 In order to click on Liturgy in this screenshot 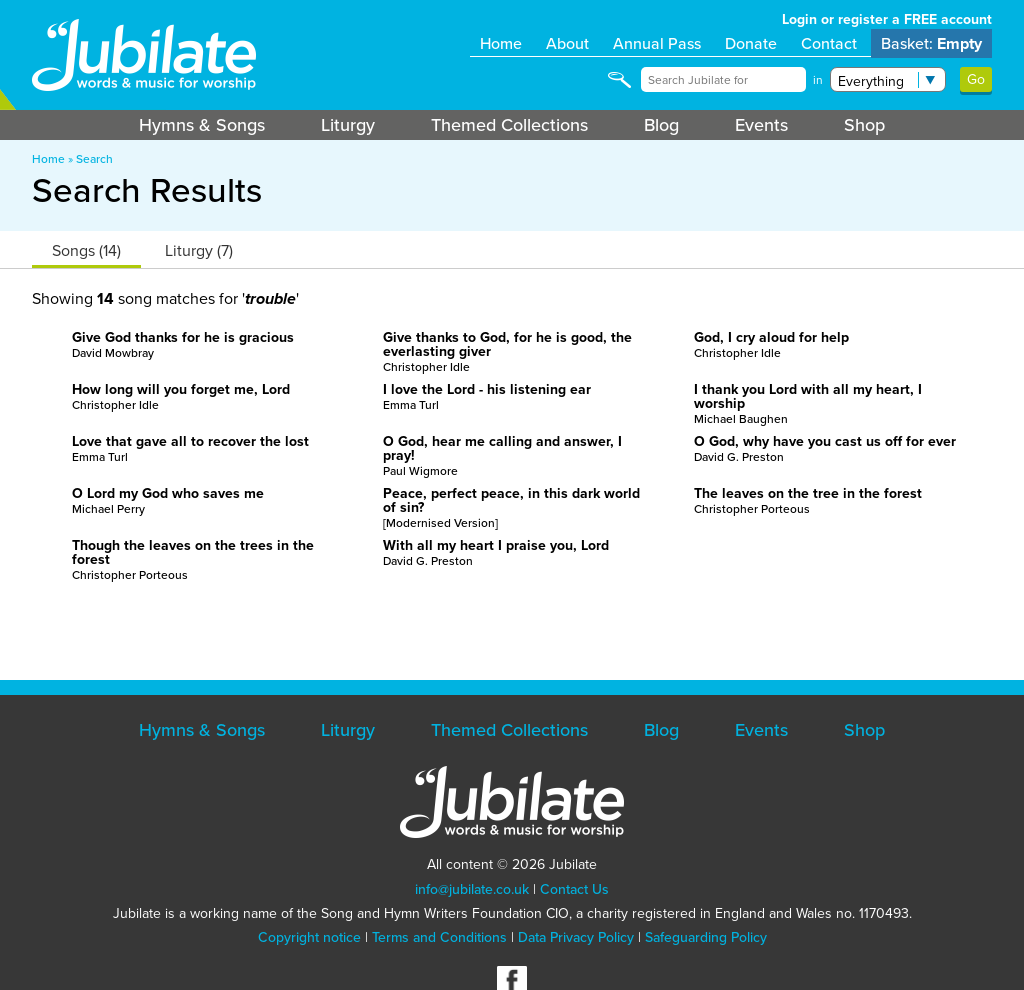, I will do `click(348, 125)`.